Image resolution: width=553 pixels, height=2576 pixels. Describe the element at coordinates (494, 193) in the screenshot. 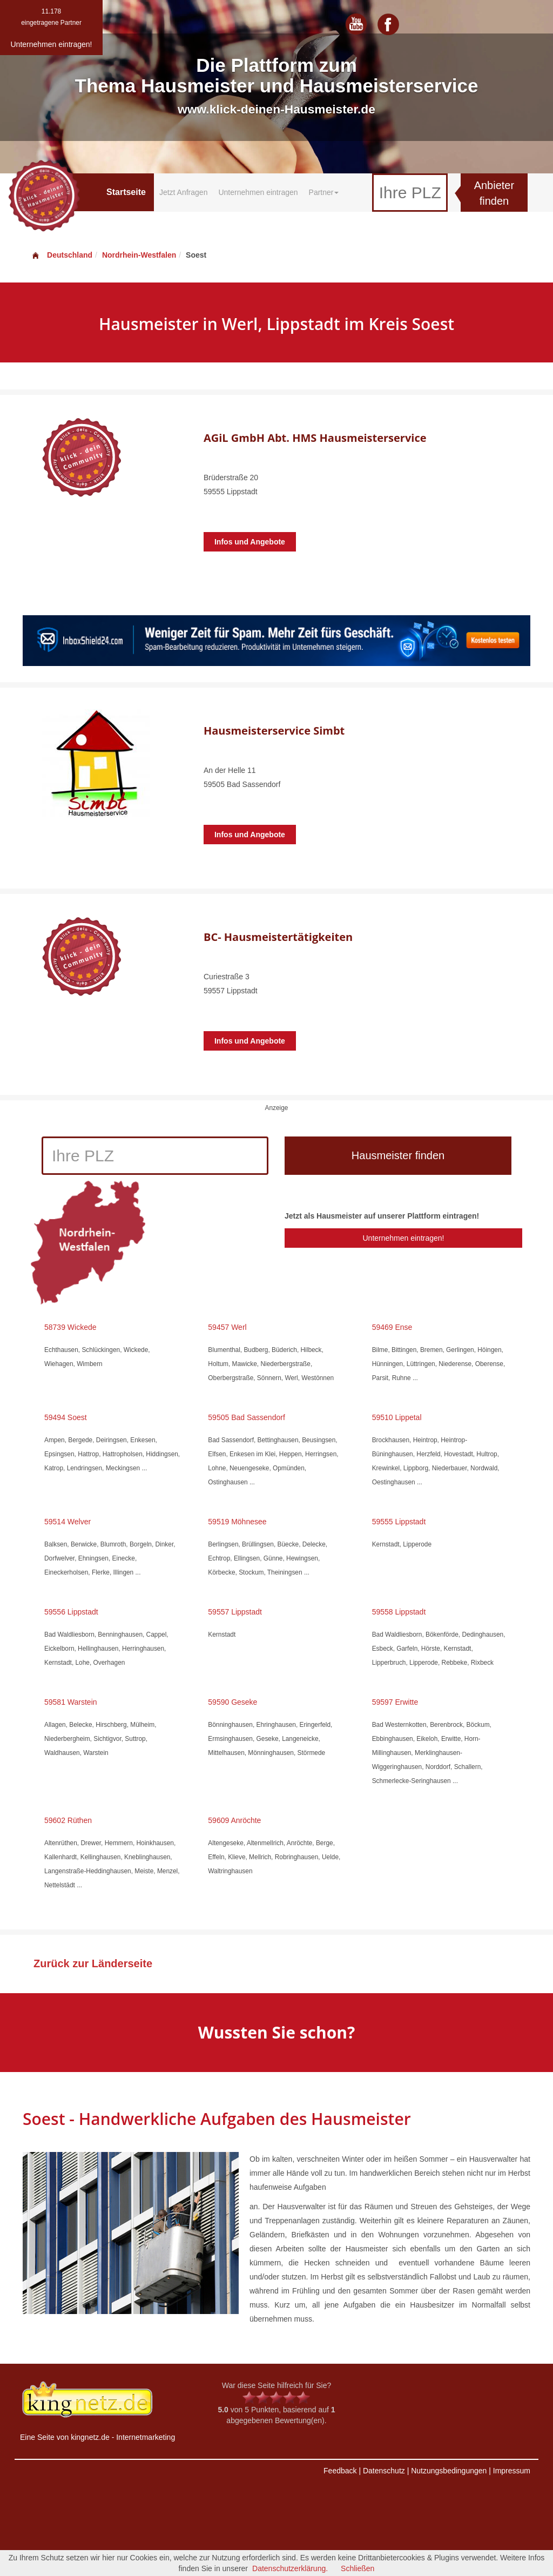

I see `Anbieter finden` at that location.